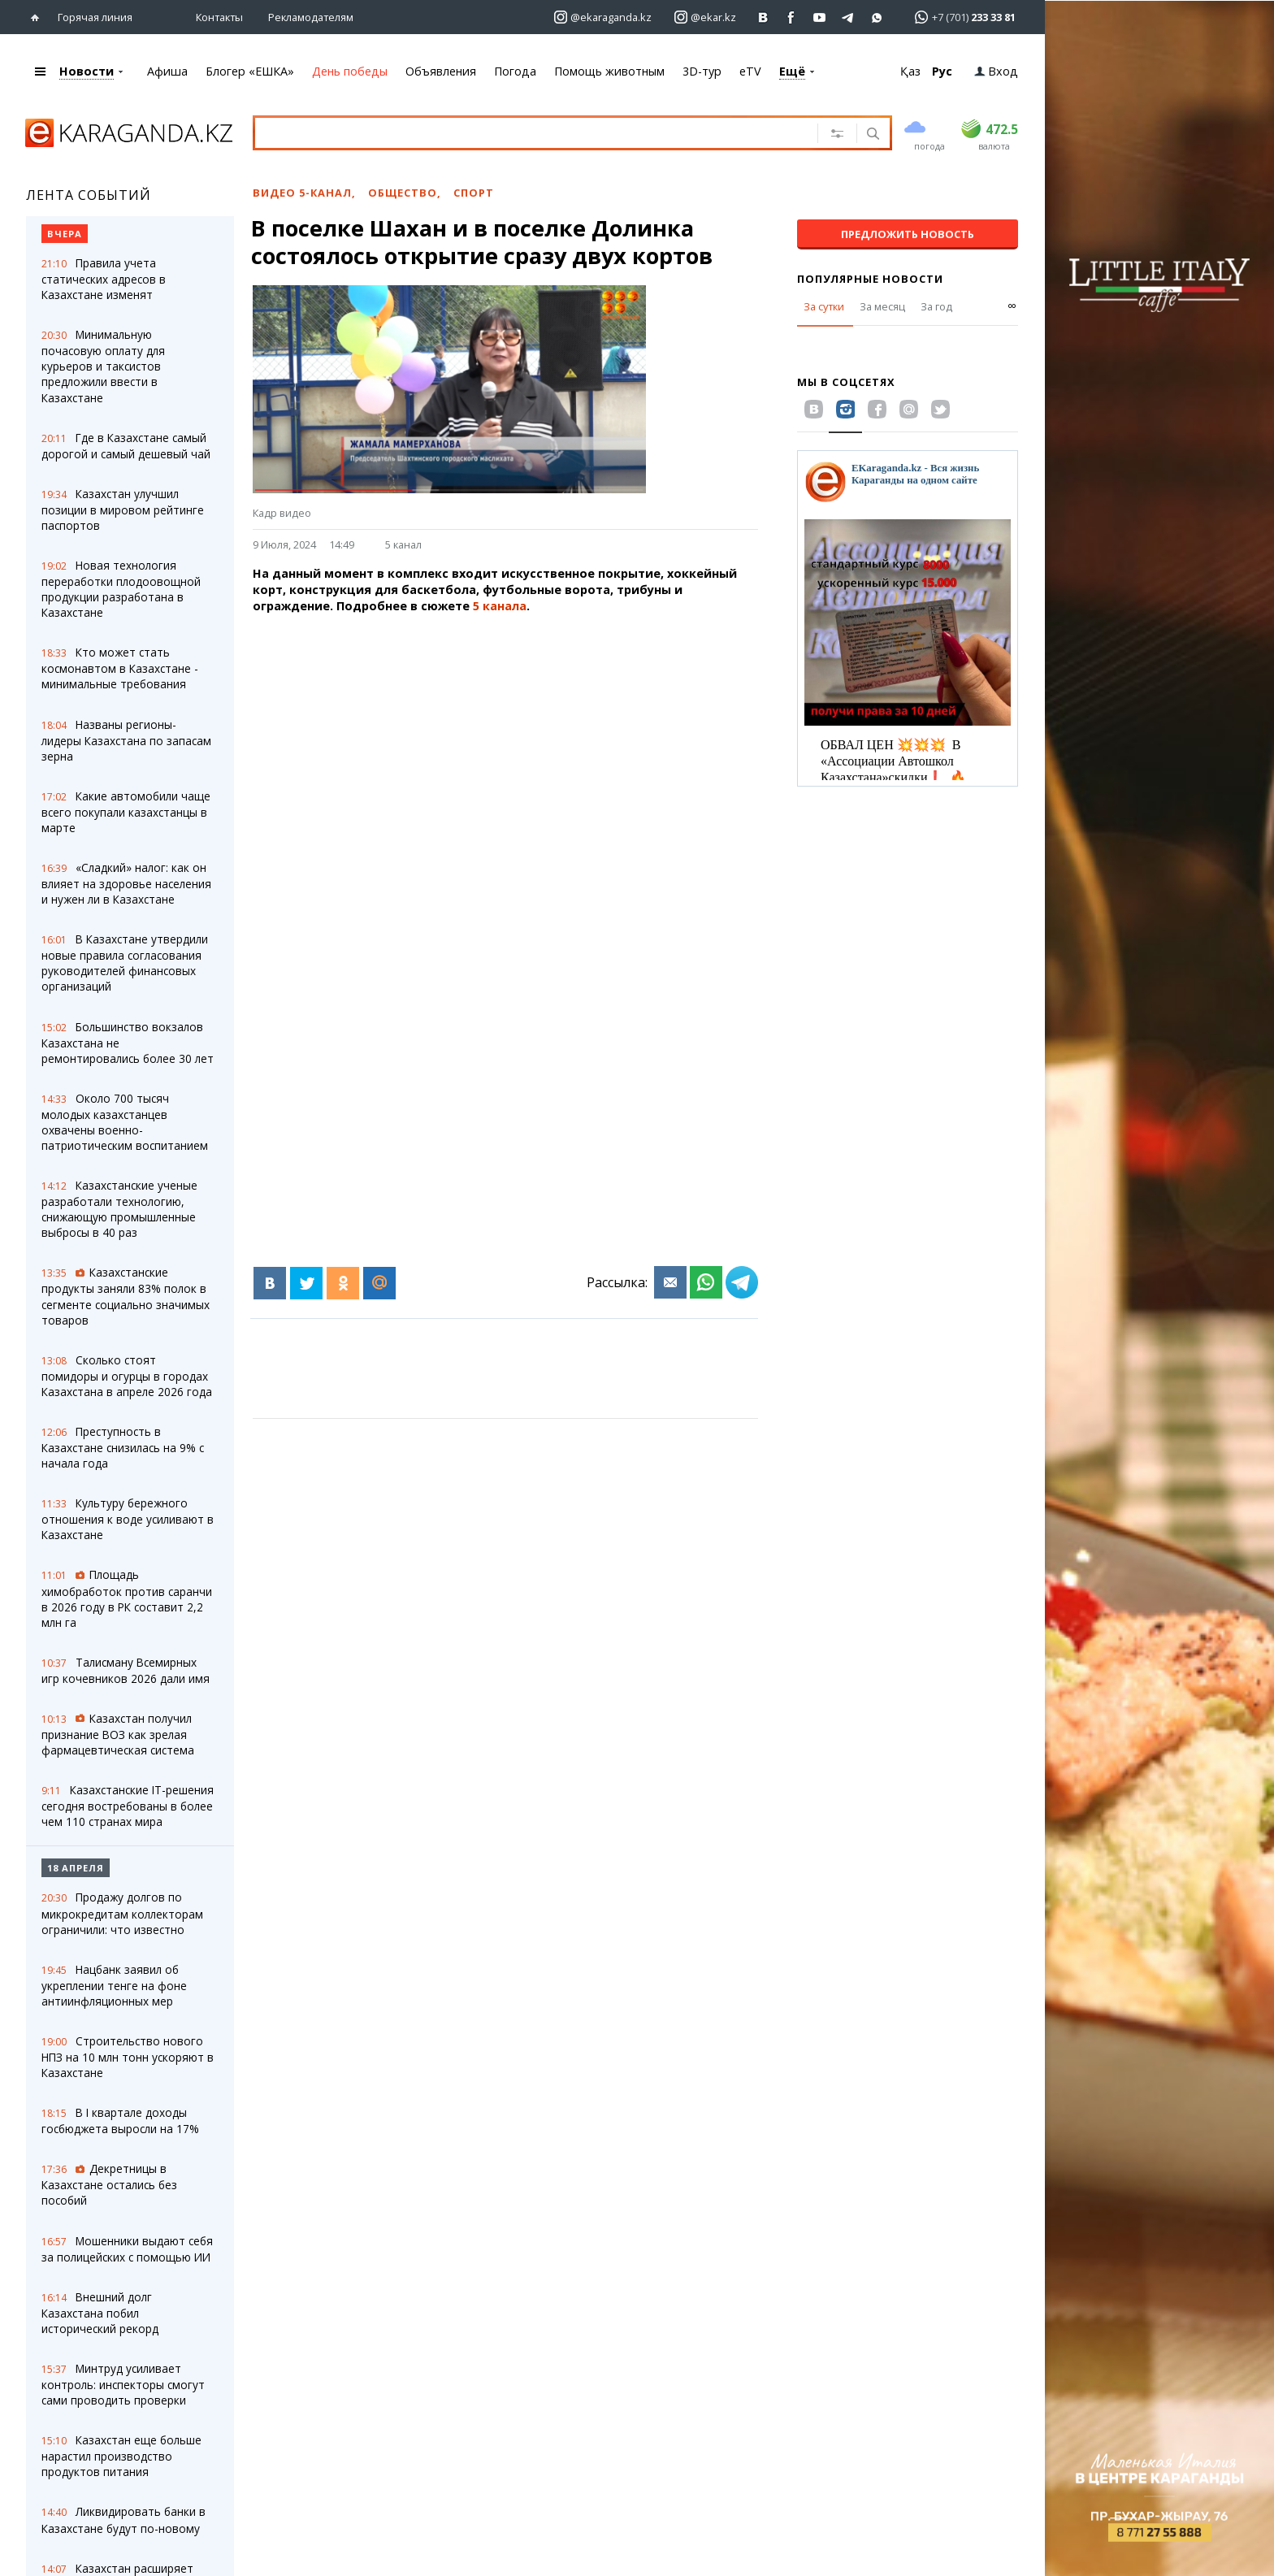 The image size is (1274, 2576). I want to click on [Перейти на канал whatsapp], so click(877, 17).